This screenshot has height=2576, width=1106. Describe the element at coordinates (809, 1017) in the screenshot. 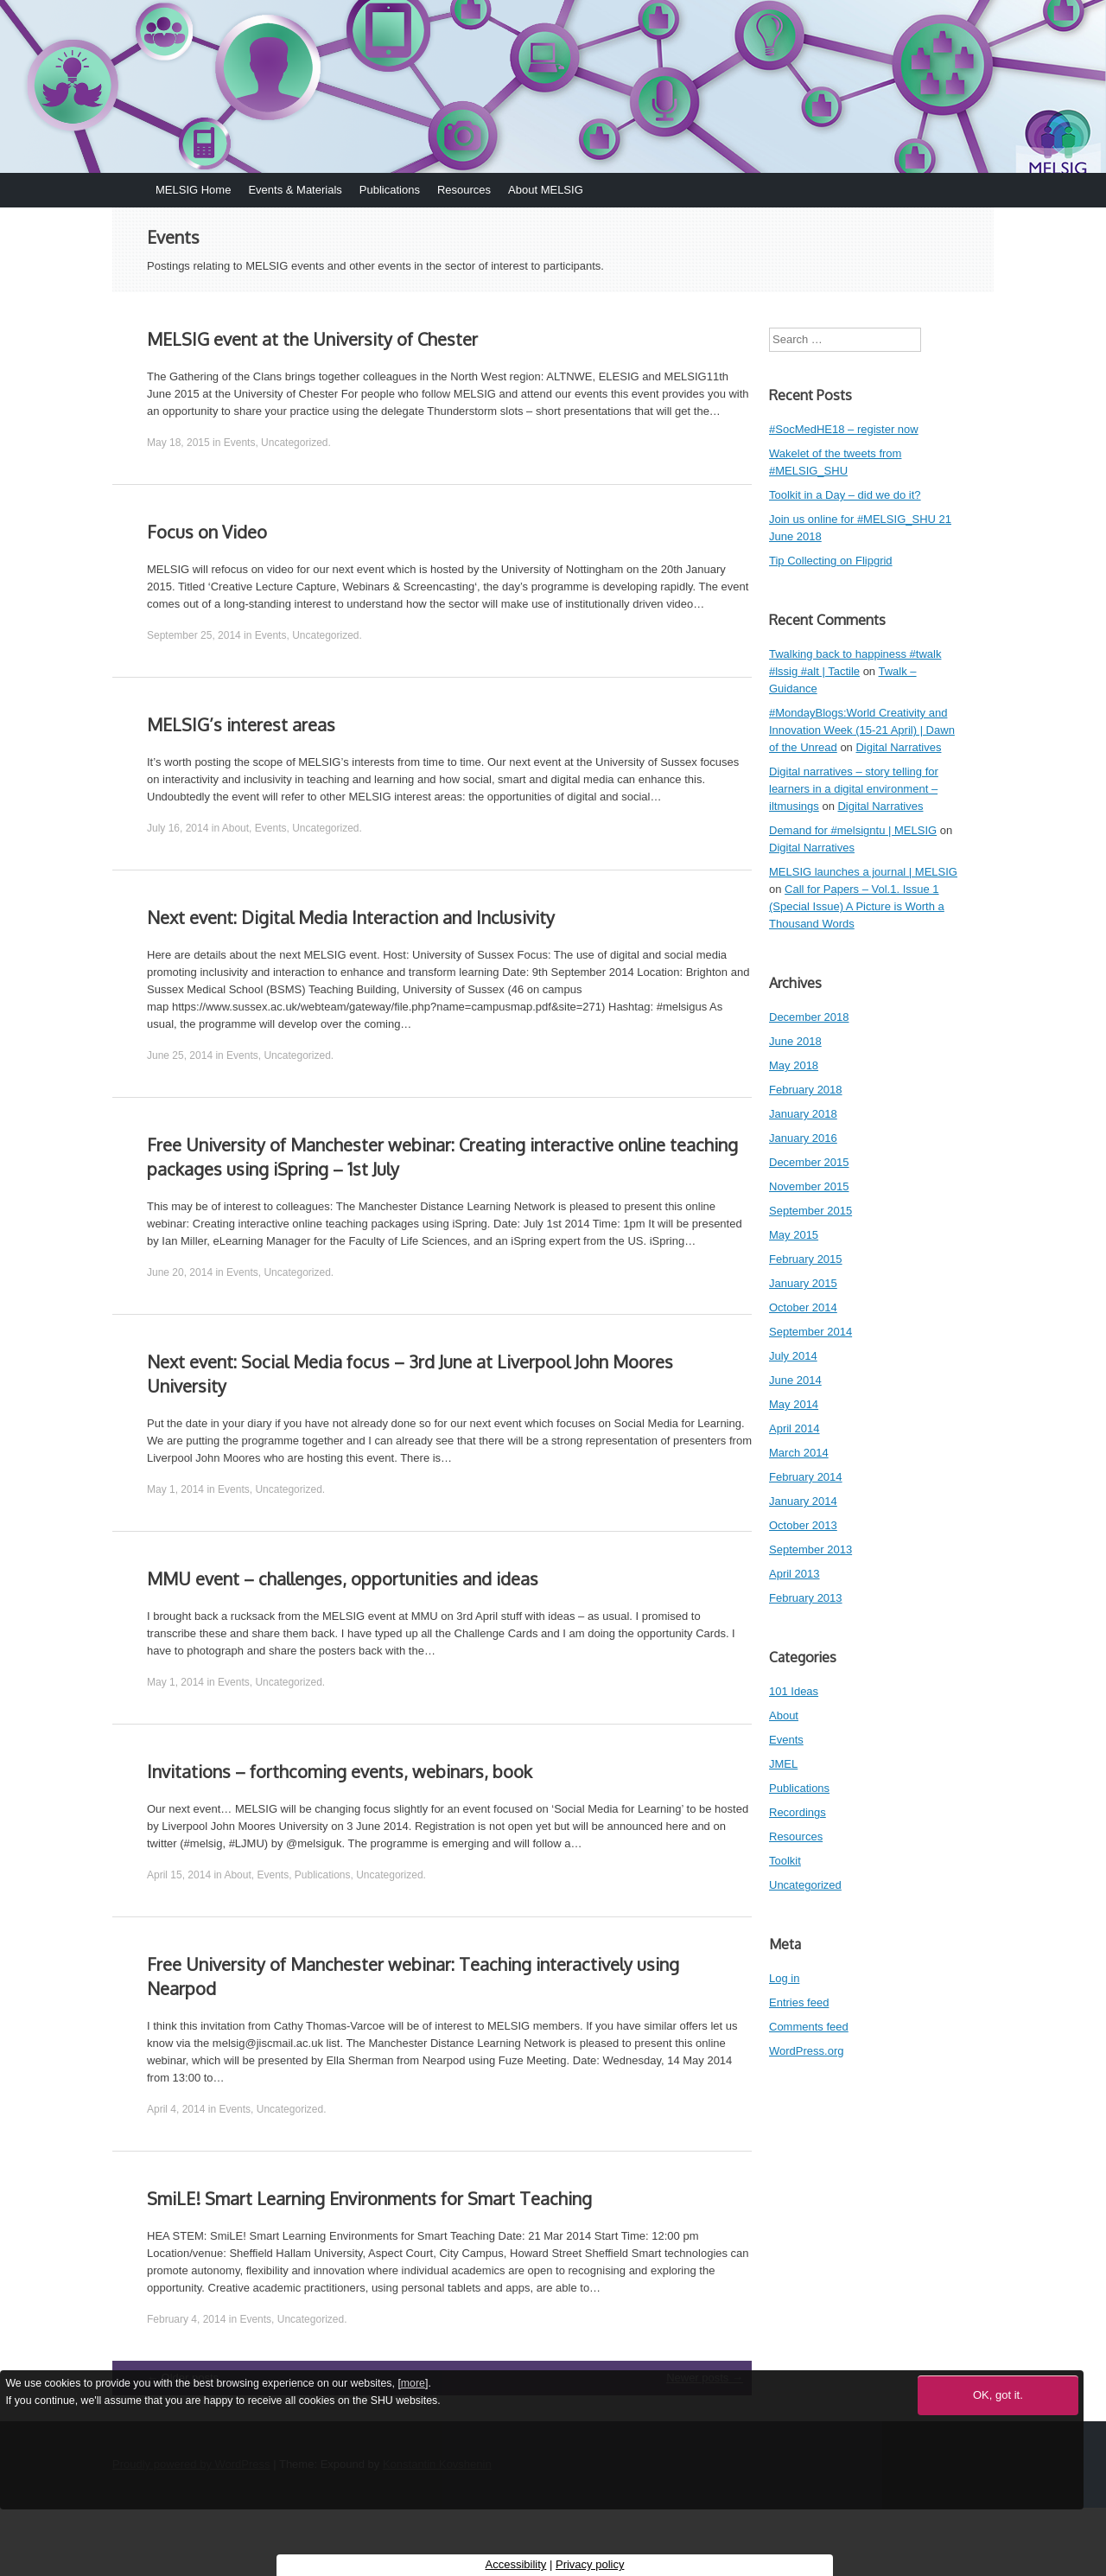

I see `December 2018` at that location.